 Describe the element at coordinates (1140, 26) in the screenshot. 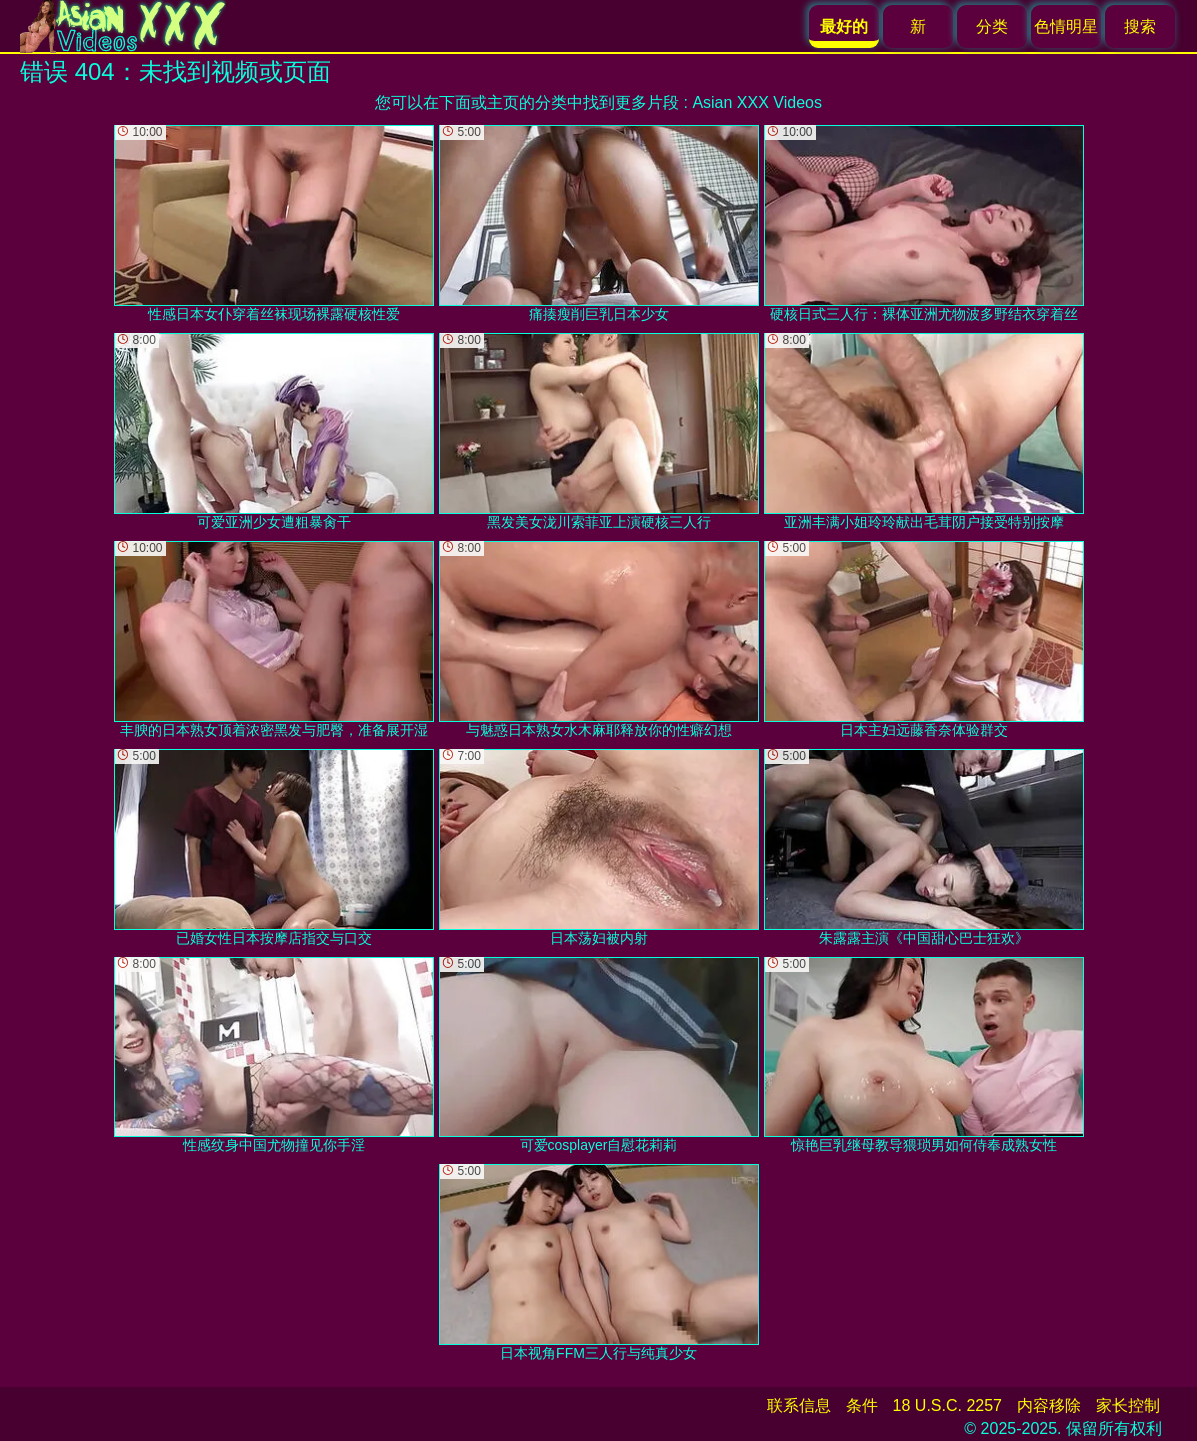

I see `搜索` at that location.